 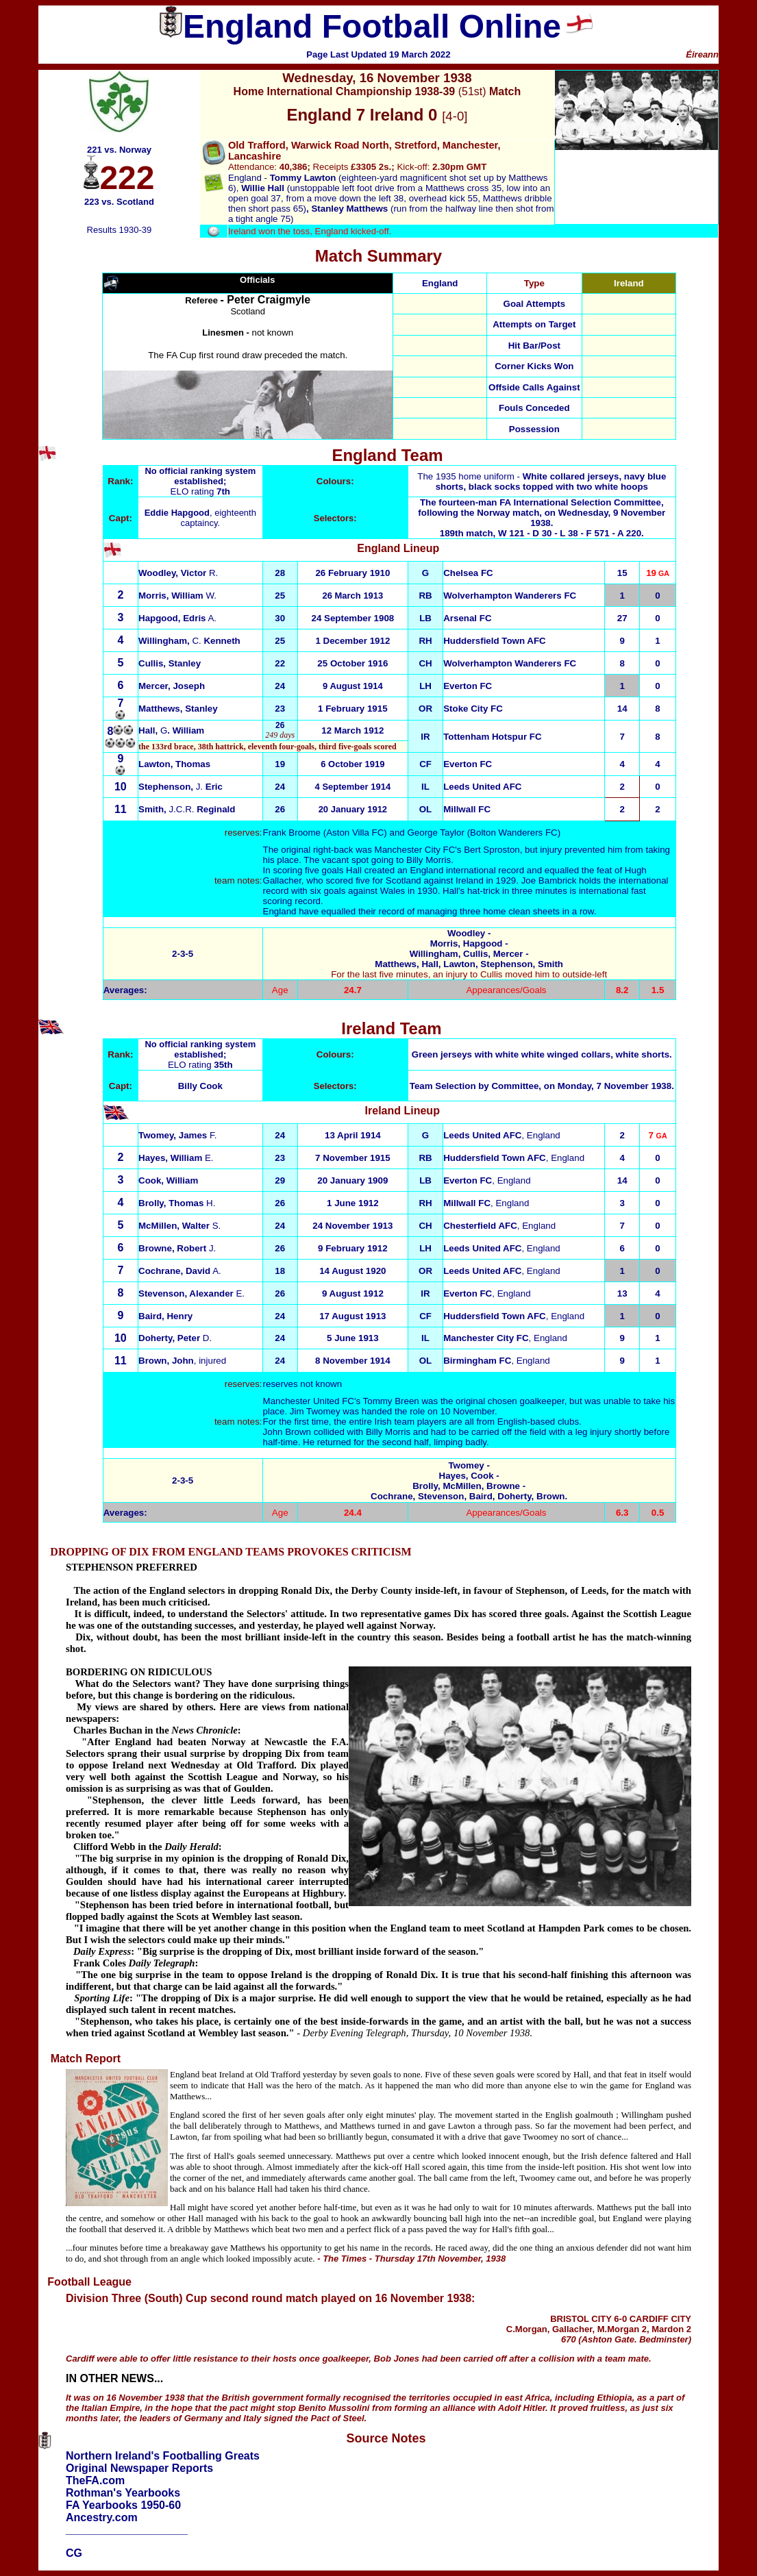 I want to click on 221 vs. Norway, so click(x=119, y=150).